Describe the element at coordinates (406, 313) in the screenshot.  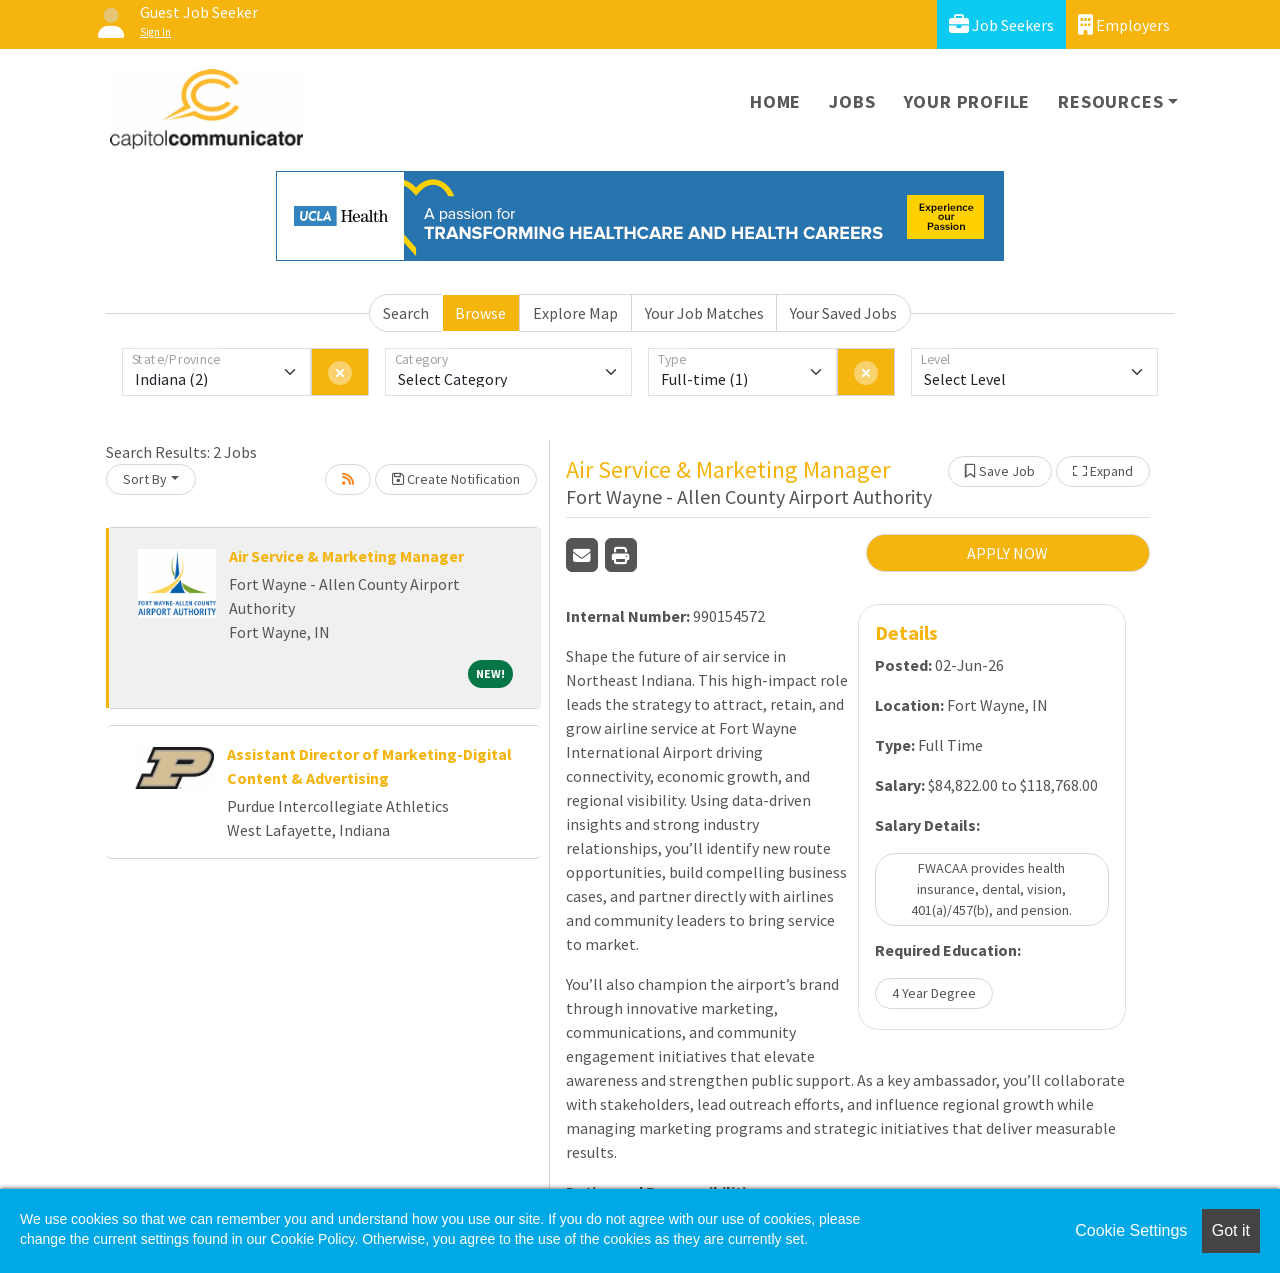
I see `Search` at that location.